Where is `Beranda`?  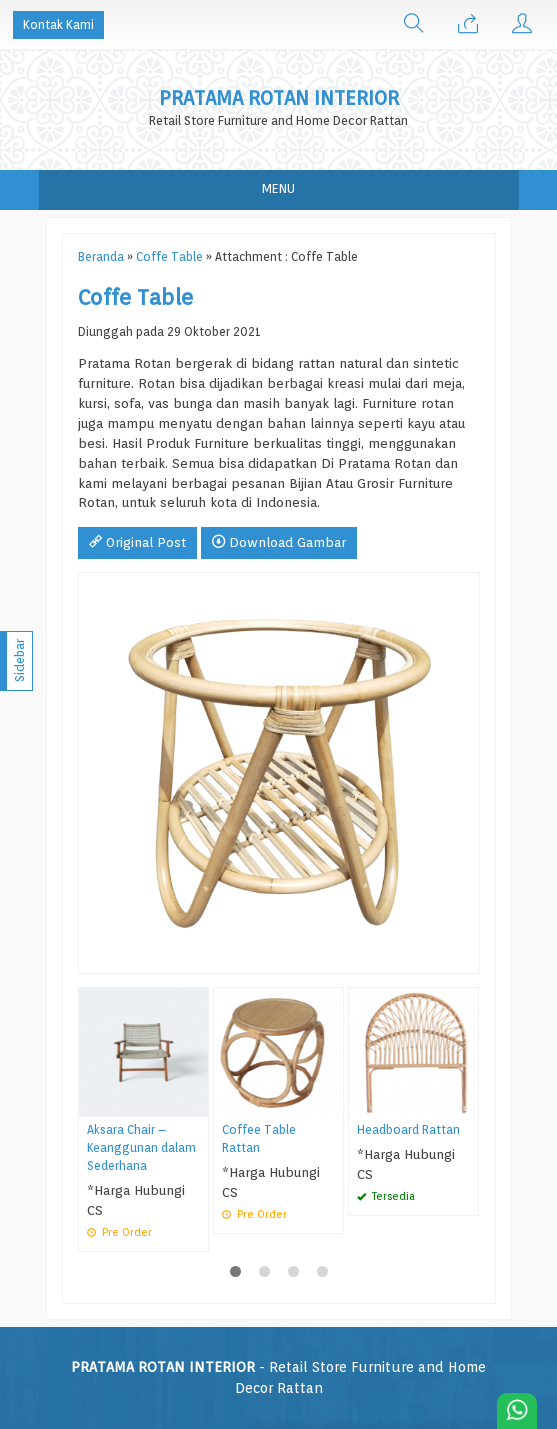 Beranda is located at coordinates (101, 257).